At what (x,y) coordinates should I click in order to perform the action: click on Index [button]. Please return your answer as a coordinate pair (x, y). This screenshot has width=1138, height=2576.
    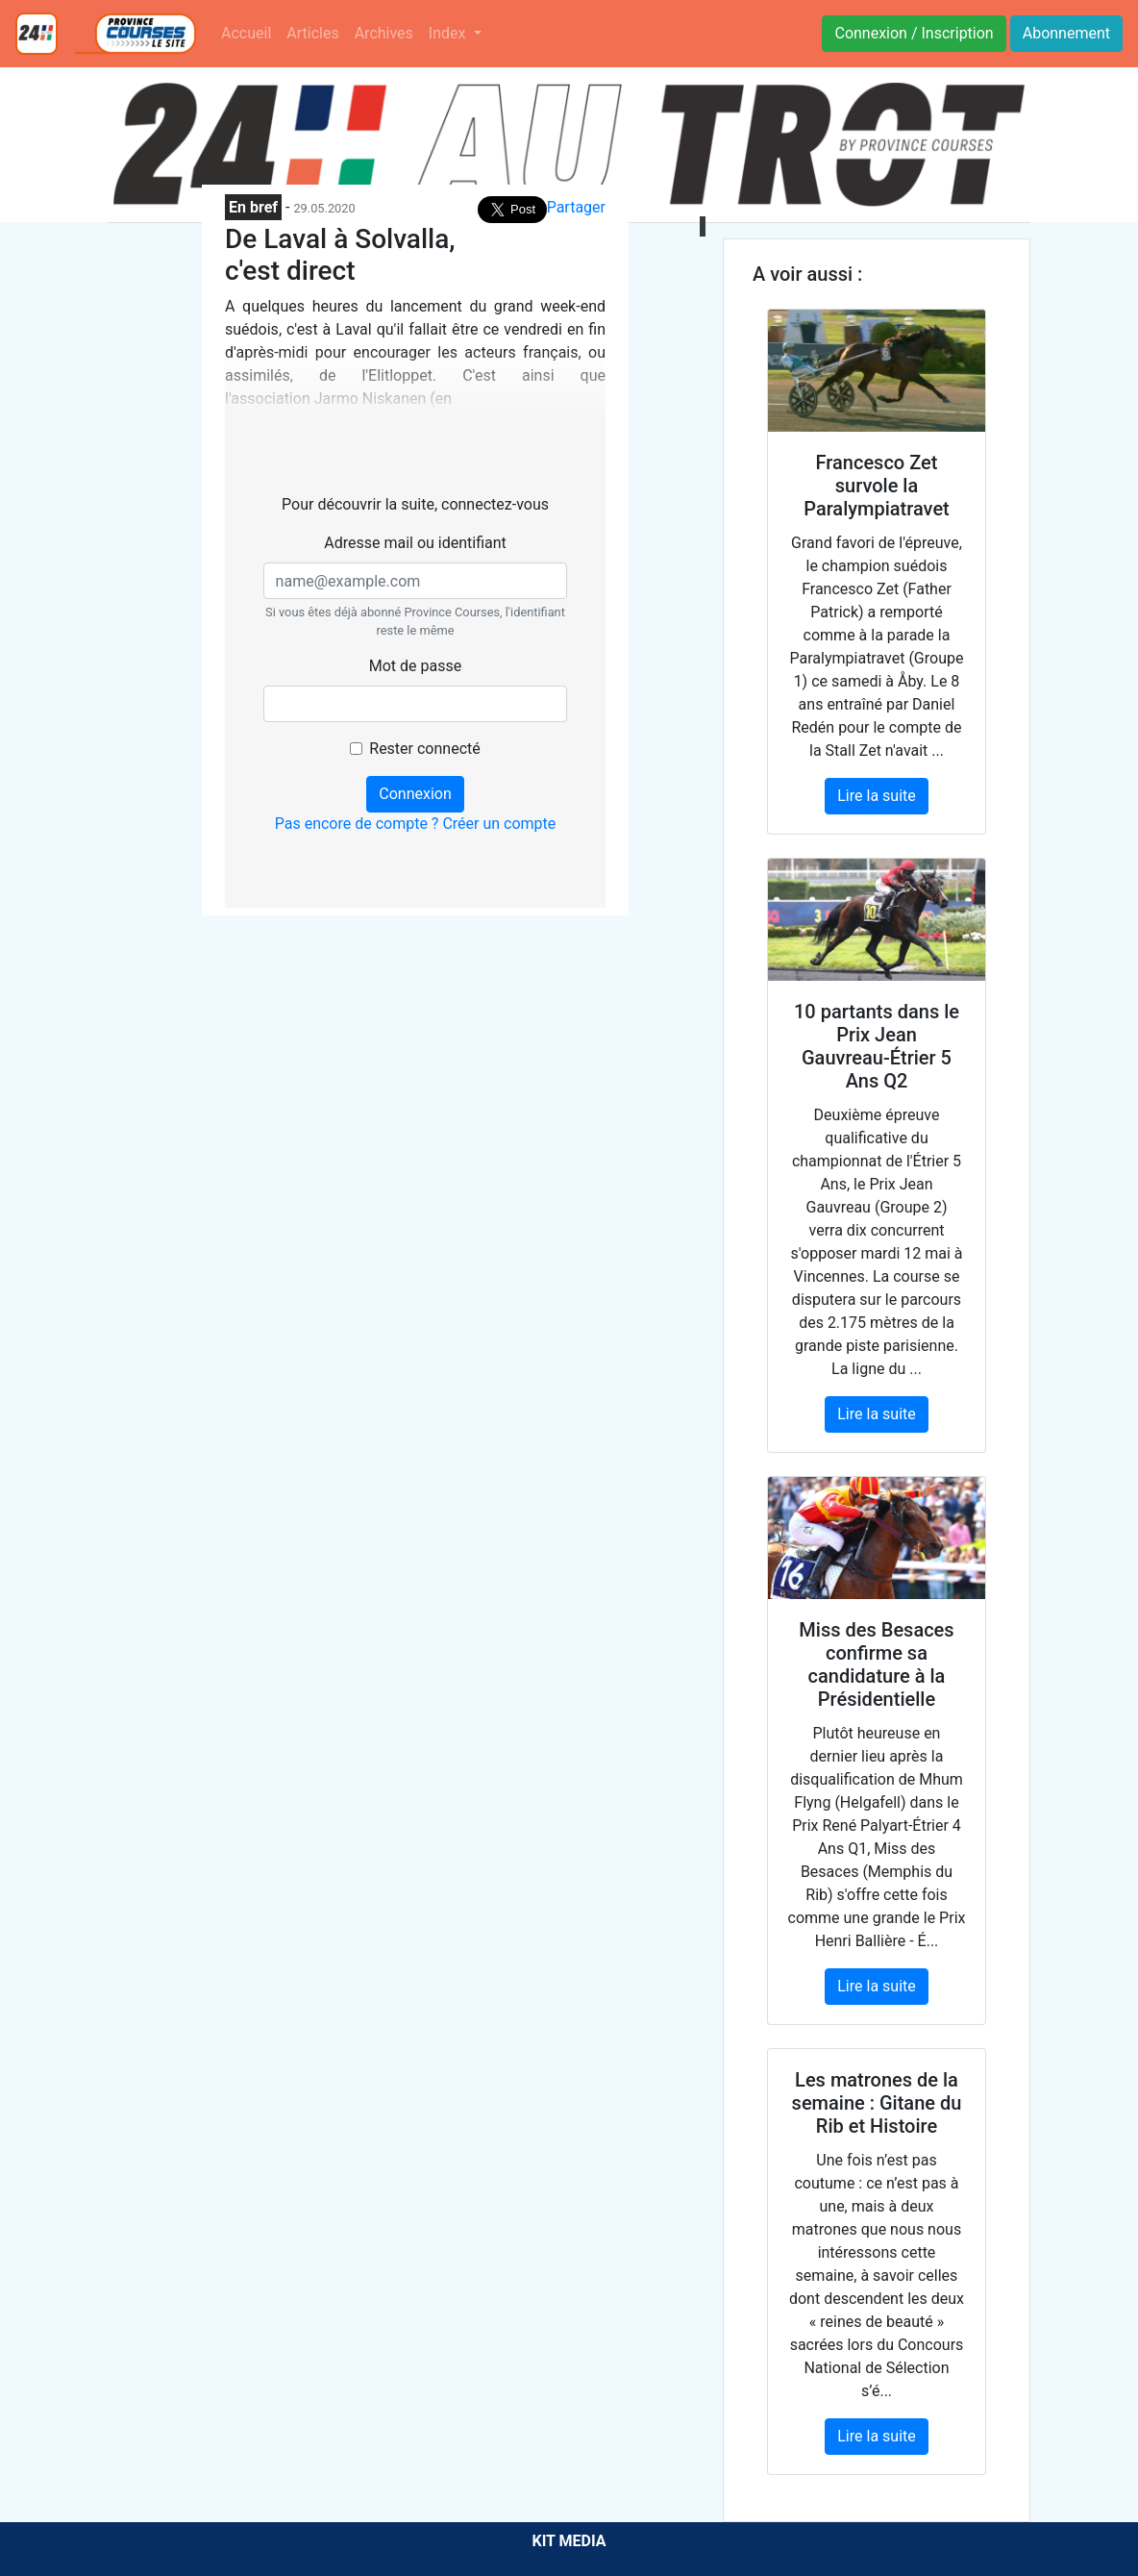
    Looking at the image, I should click on (449, 33).